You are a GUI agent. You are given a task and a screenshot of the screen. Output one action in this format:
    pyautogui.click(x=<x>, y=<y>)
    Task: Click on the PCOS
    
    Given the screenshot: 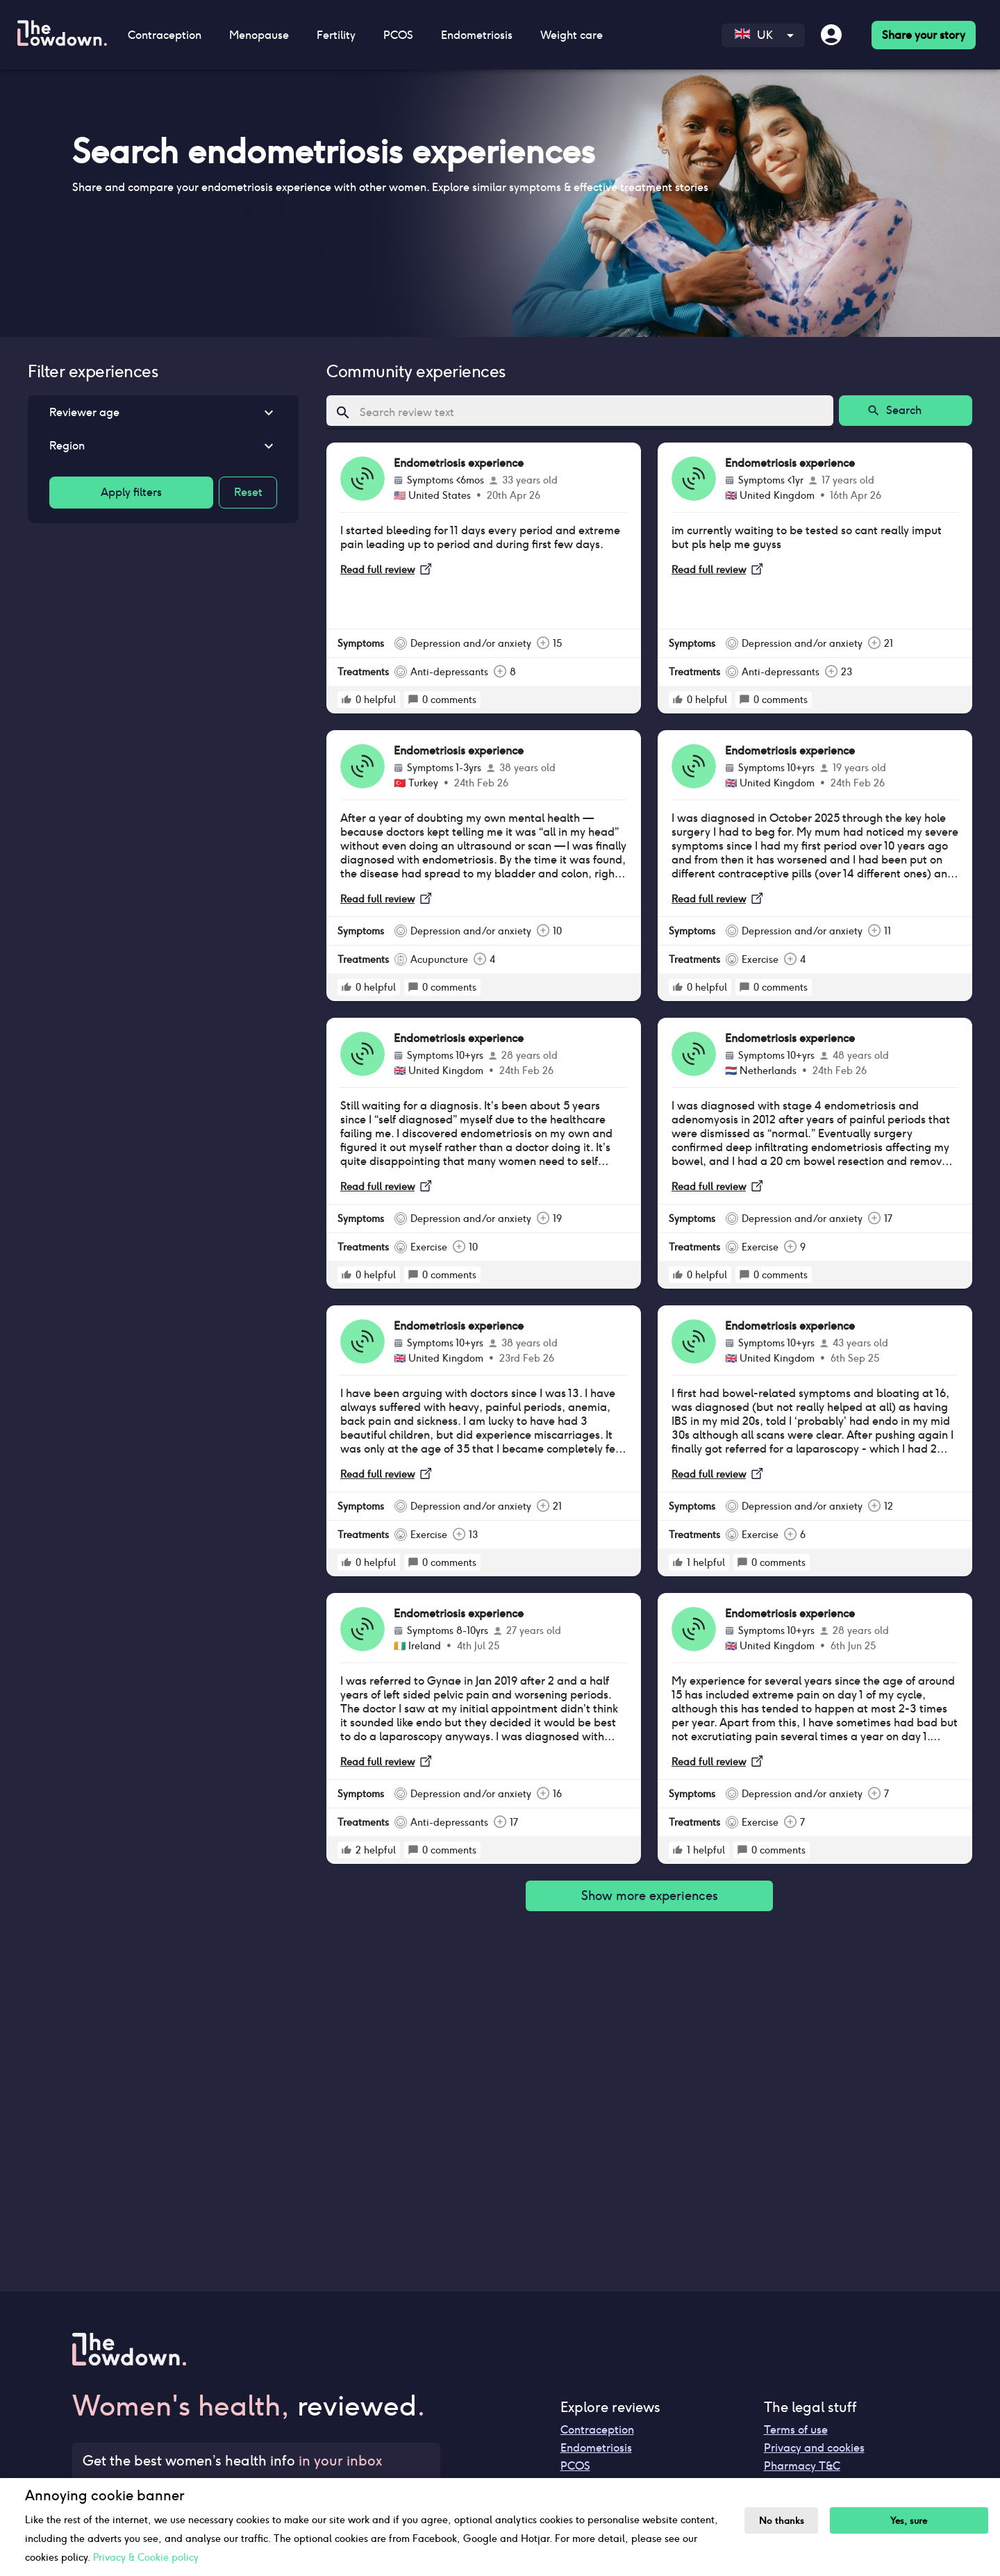 What is the action you would take?
    pyautogui.click(x=398, y=35)
    